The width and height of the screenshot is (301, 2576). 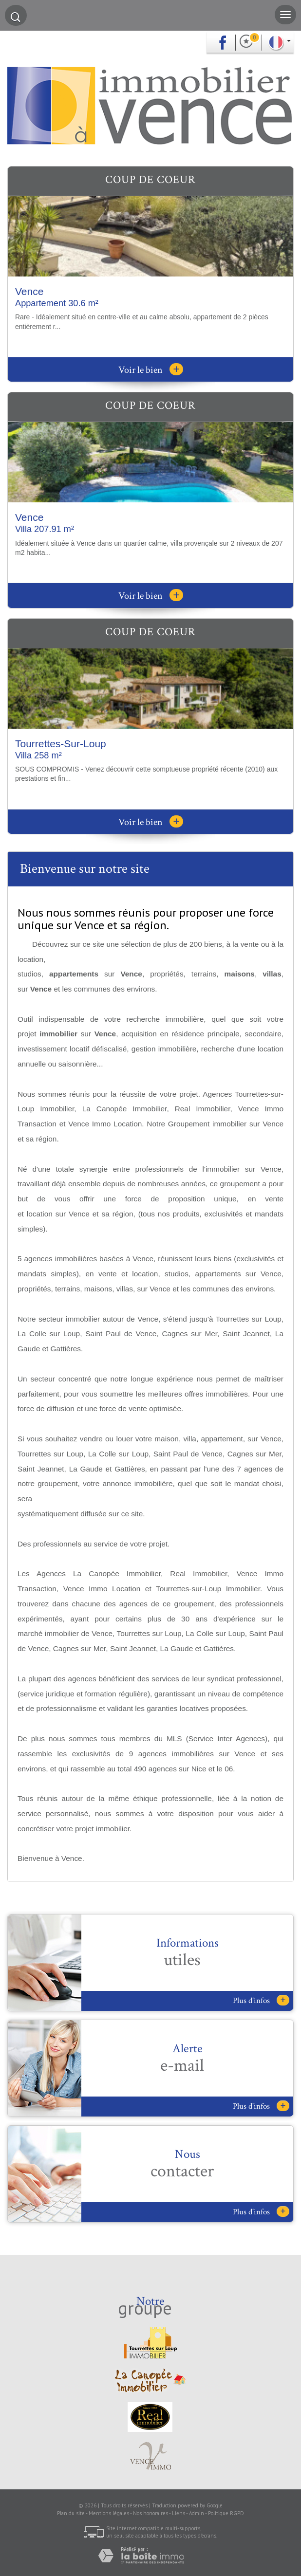 I want to click on Politique RGPD, so click(x=226, y=2513).